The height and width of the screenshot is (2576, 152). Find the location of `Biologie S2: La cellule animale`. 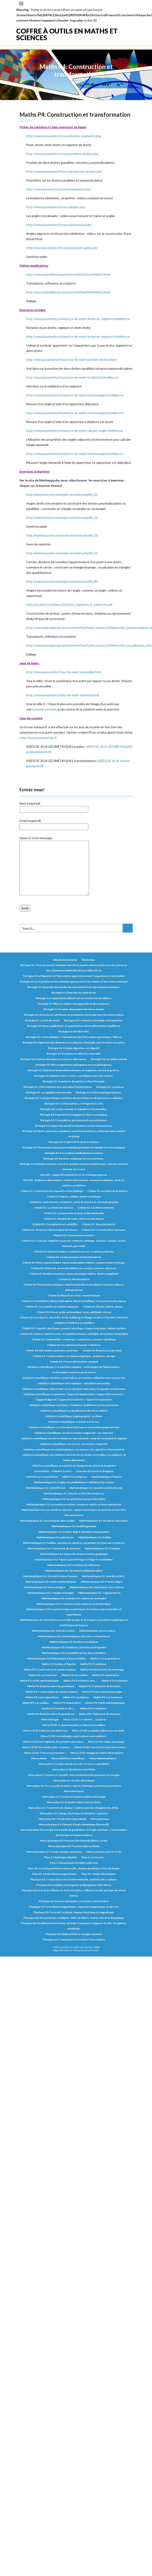

Biologie S2: La cellule animale is located at coordinates (109, 1059).